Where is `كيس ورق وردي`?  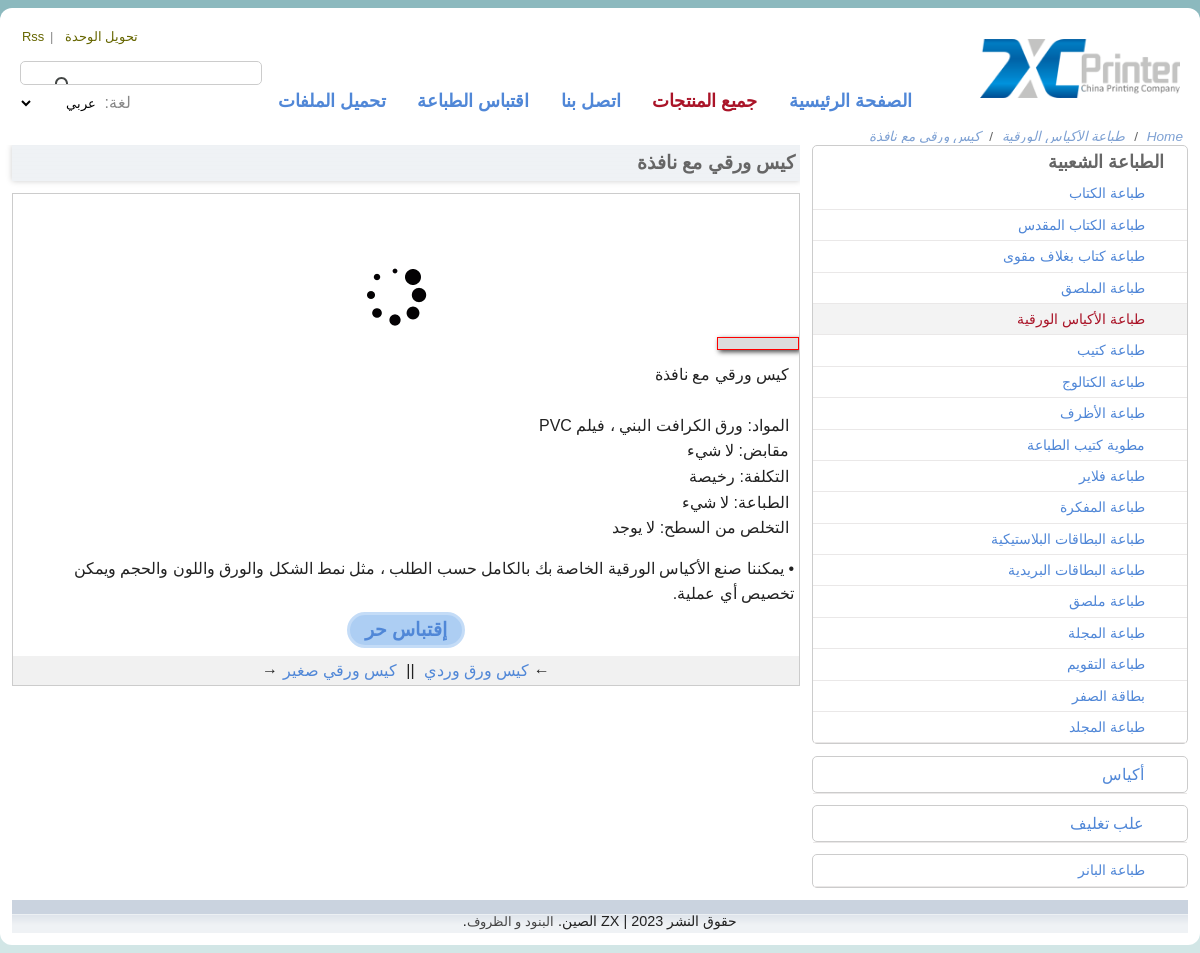 كيس ورق وردي is located at coordinates (477, 670).